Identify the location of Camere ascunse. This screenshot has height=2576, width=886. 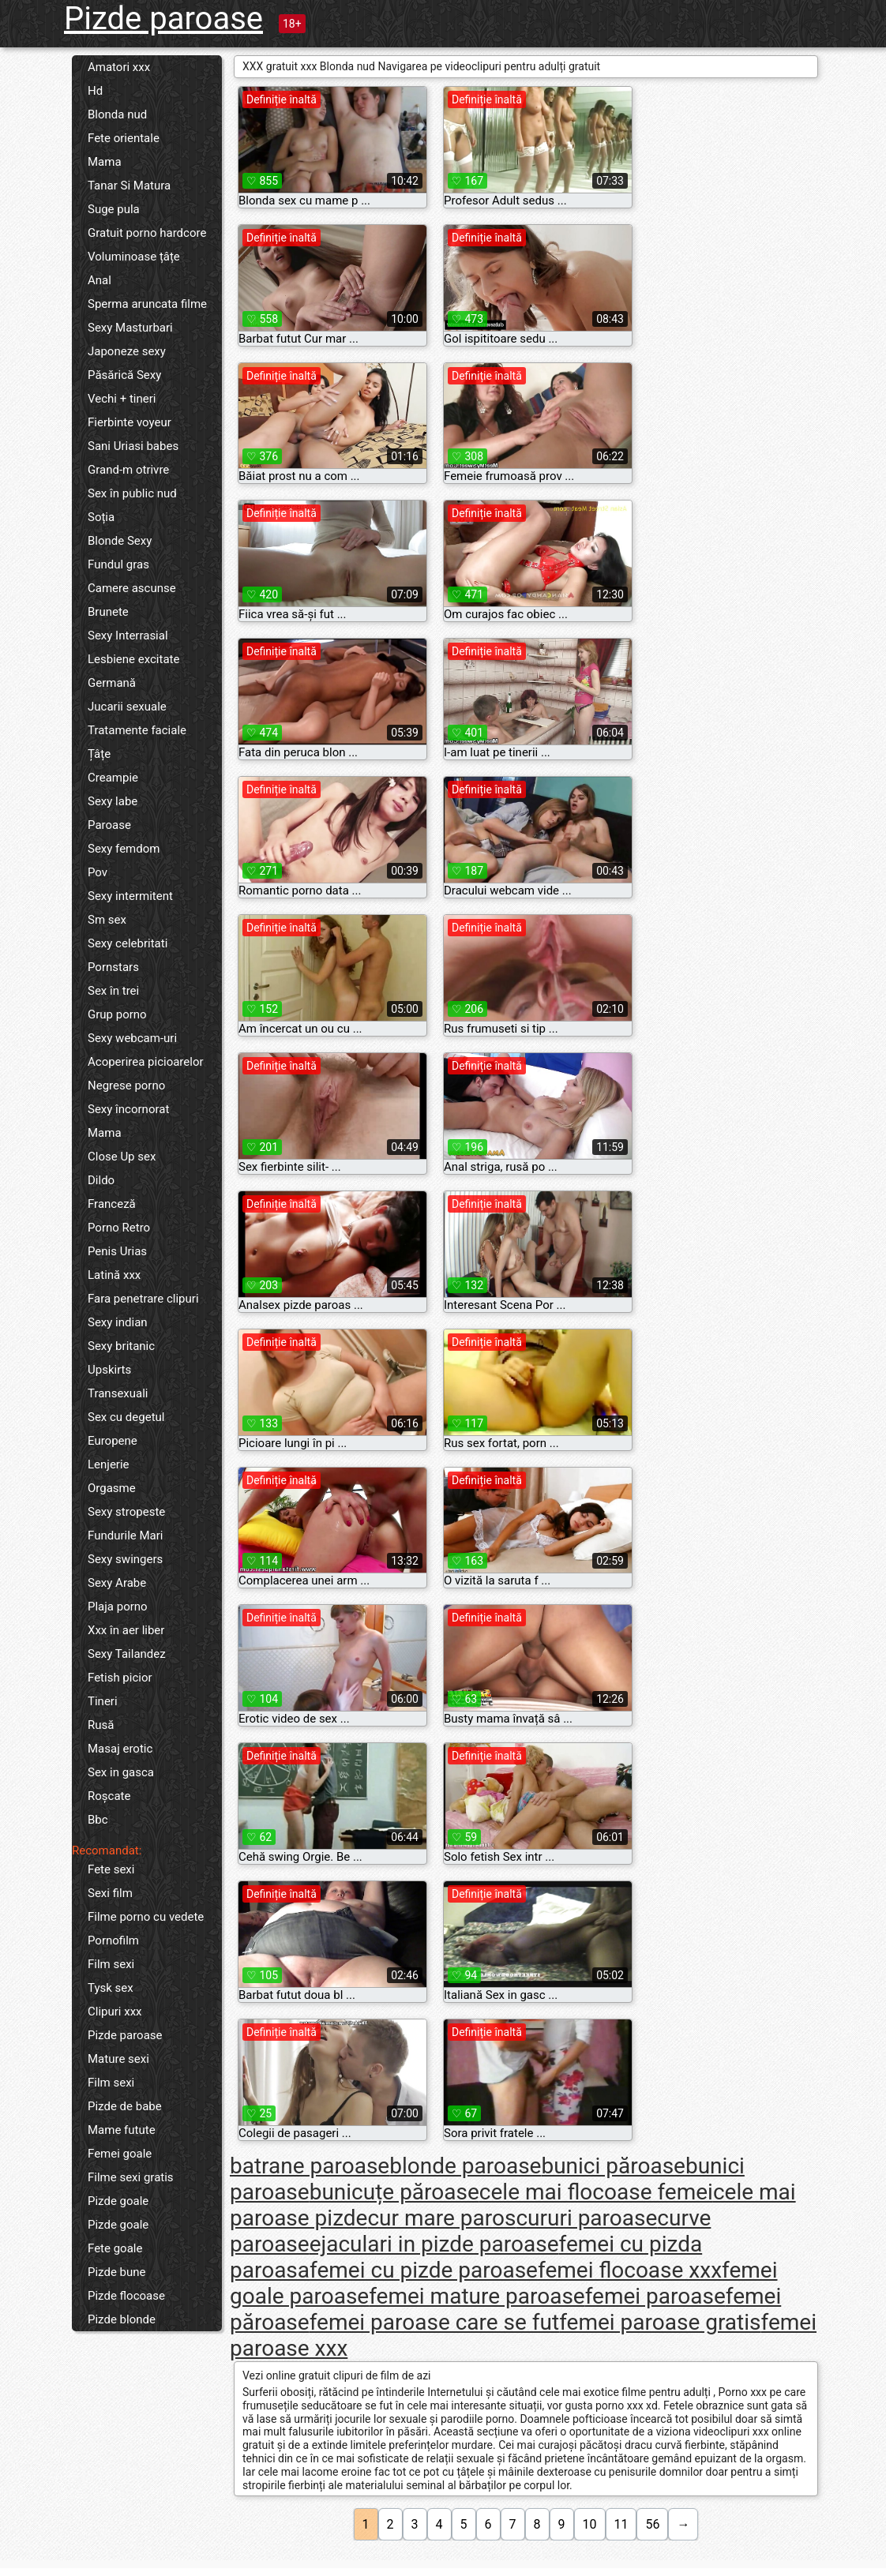
(132, 588).